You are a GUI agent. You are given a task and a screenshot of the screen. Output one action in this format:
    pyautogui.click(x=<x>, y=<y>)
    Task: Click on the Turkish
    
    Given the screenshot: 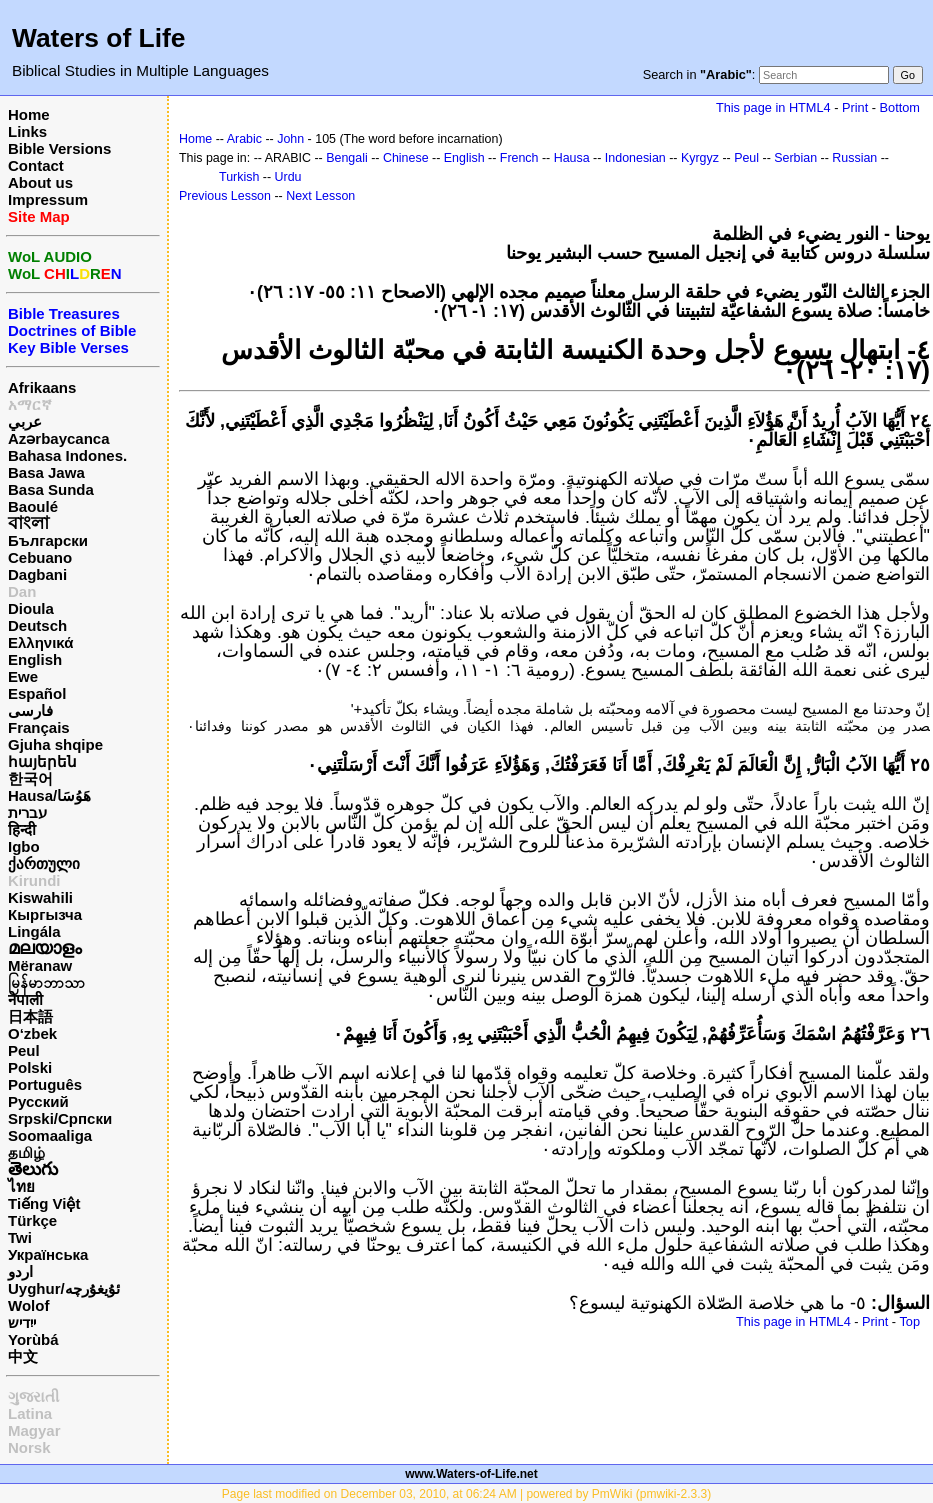 What is the action you would take?
    pyautogui.click(x=239, y=177)
    